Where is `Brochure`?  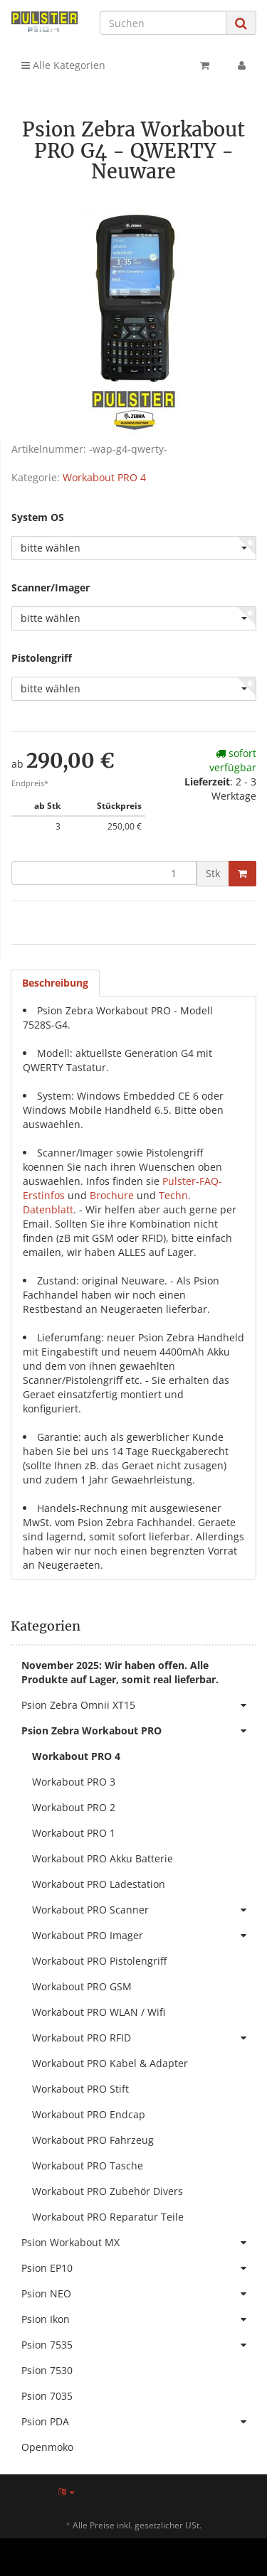
Brochure is located at coordinates (112, 1195).